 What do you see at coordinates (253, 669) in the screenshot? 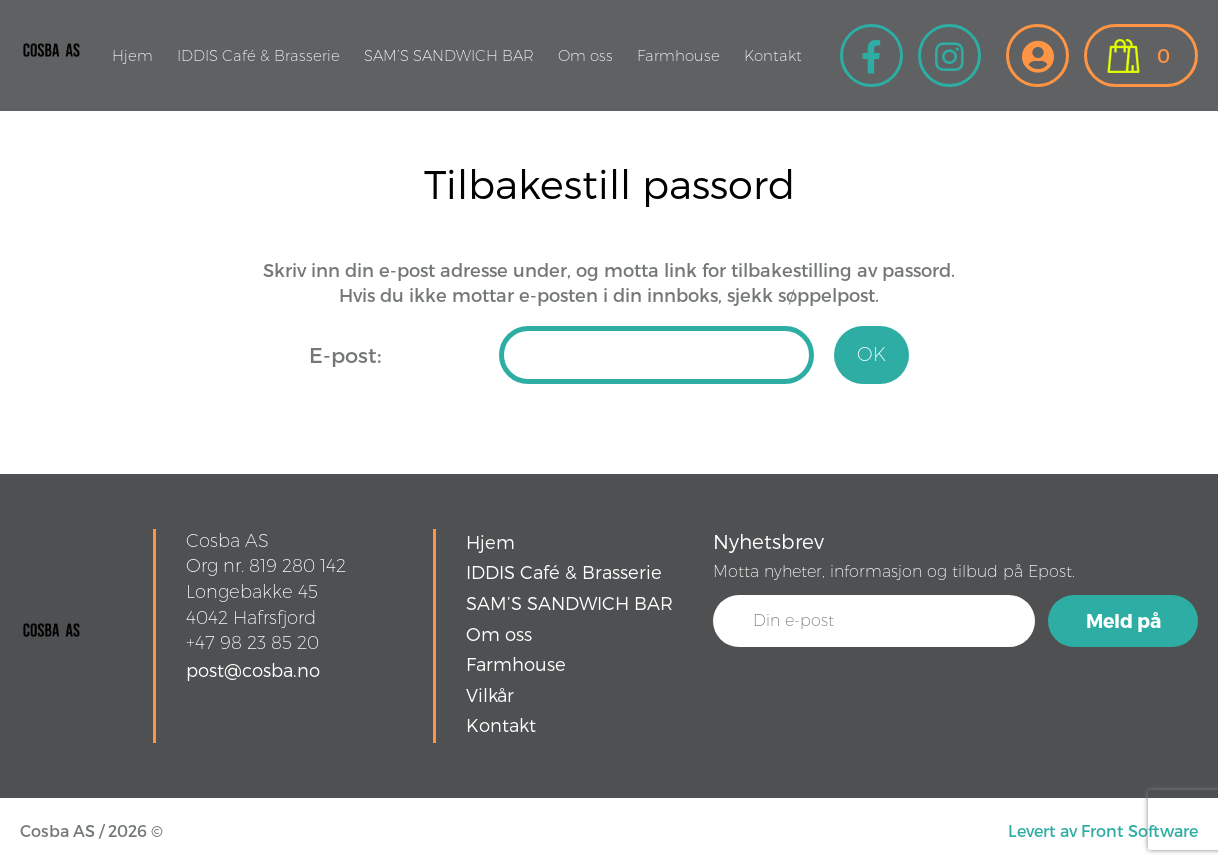
I see `post@cosba.no` at bounding box center [253, 669].